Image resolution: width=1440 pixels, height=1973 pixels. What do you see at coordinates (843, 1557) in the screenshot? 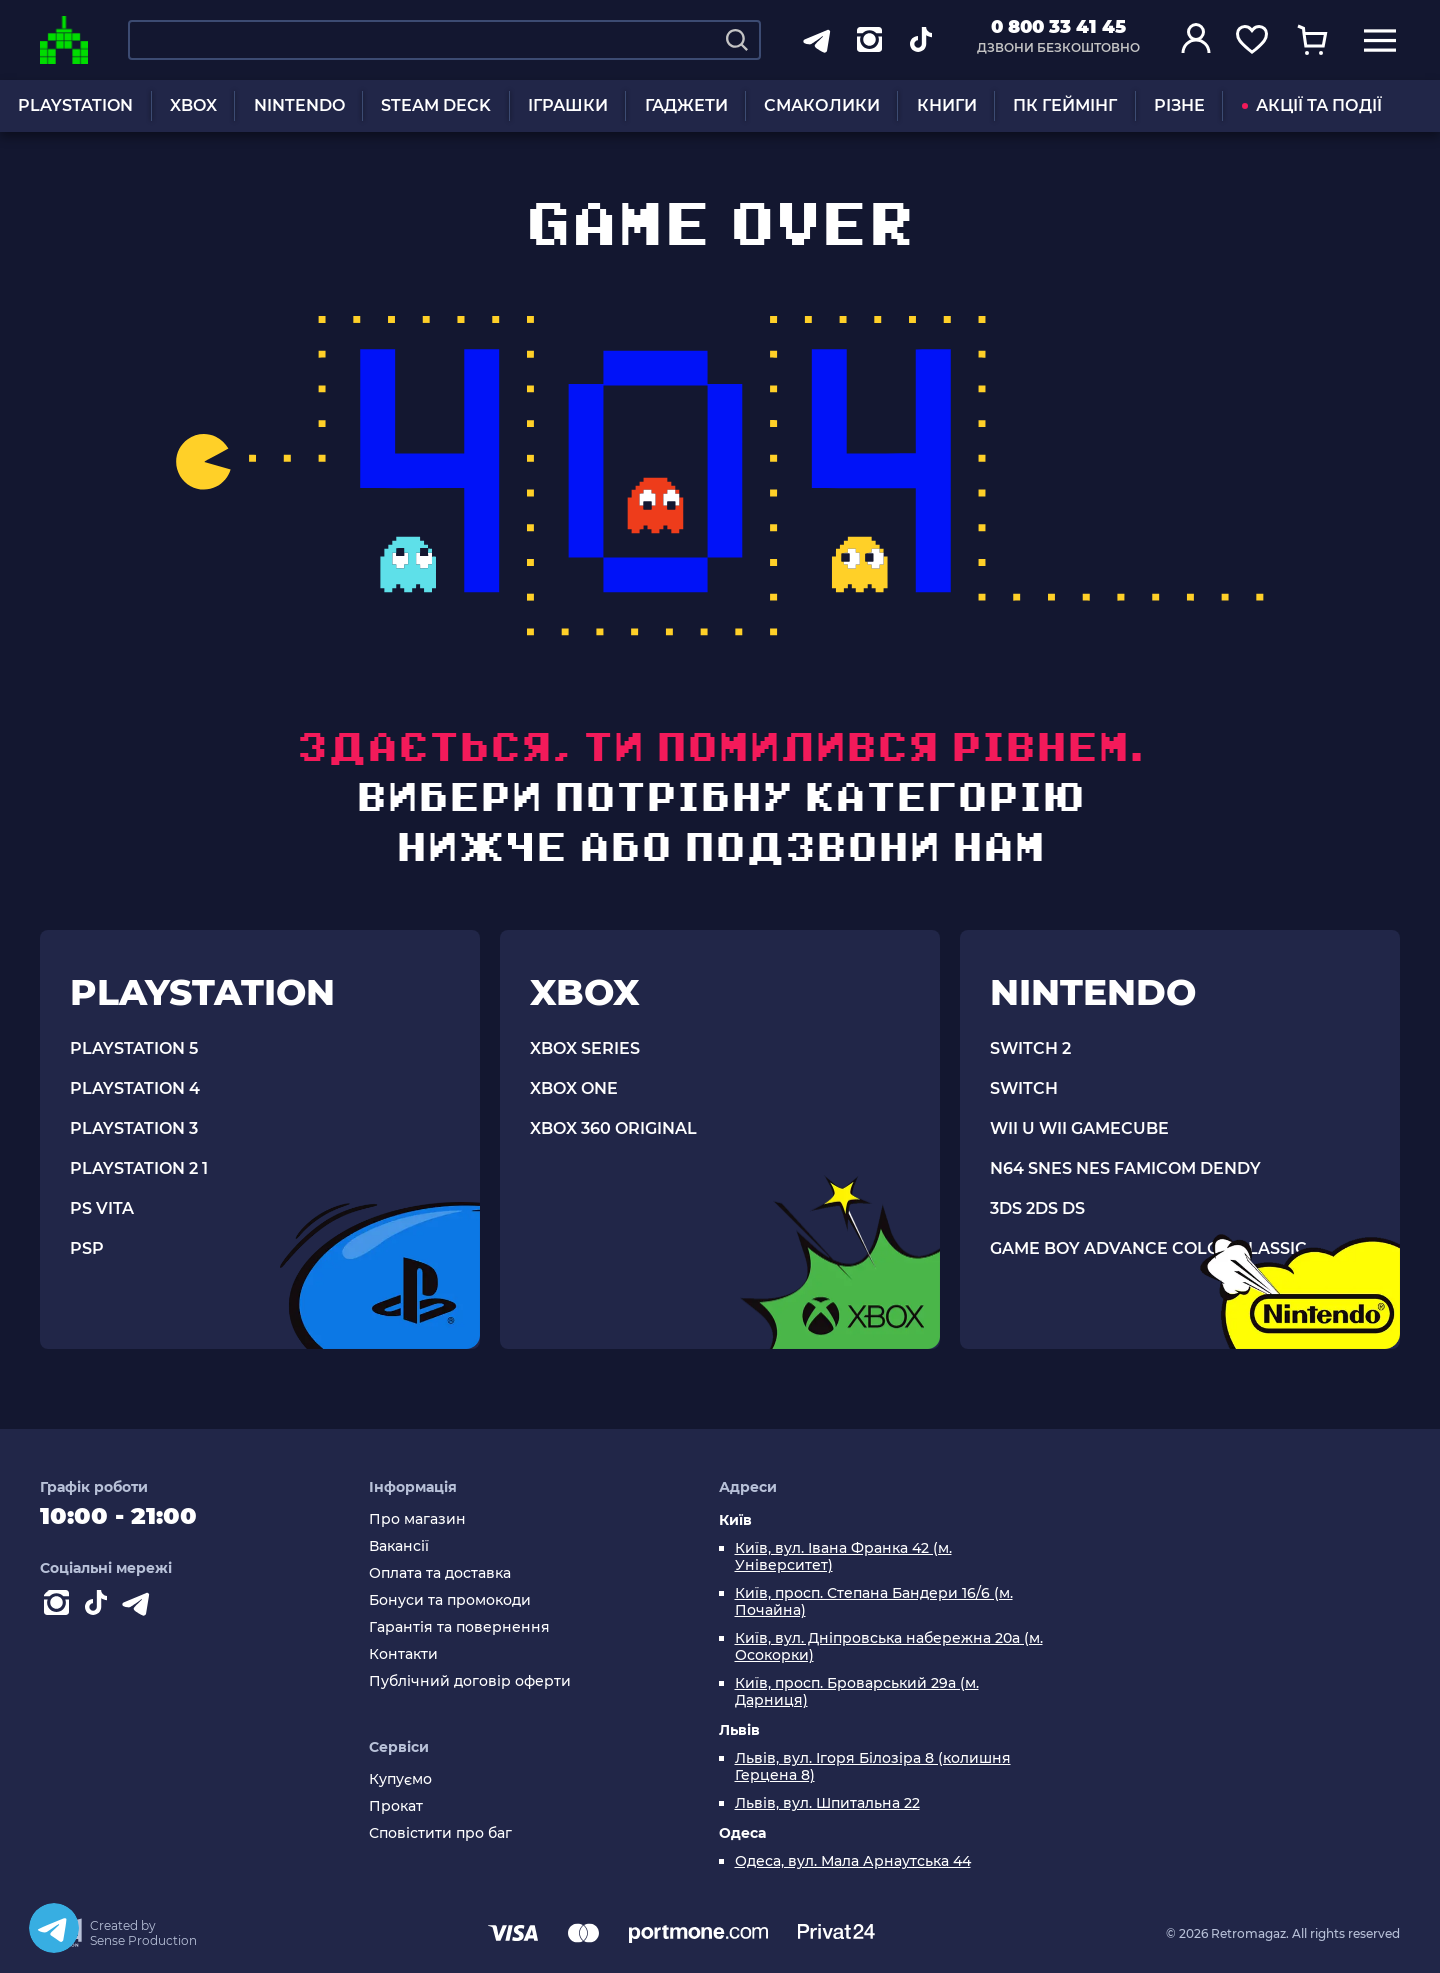
I see `Київ, вул. Івана Франка 42 (м. Університет)` at bounding box center [843, 1557].